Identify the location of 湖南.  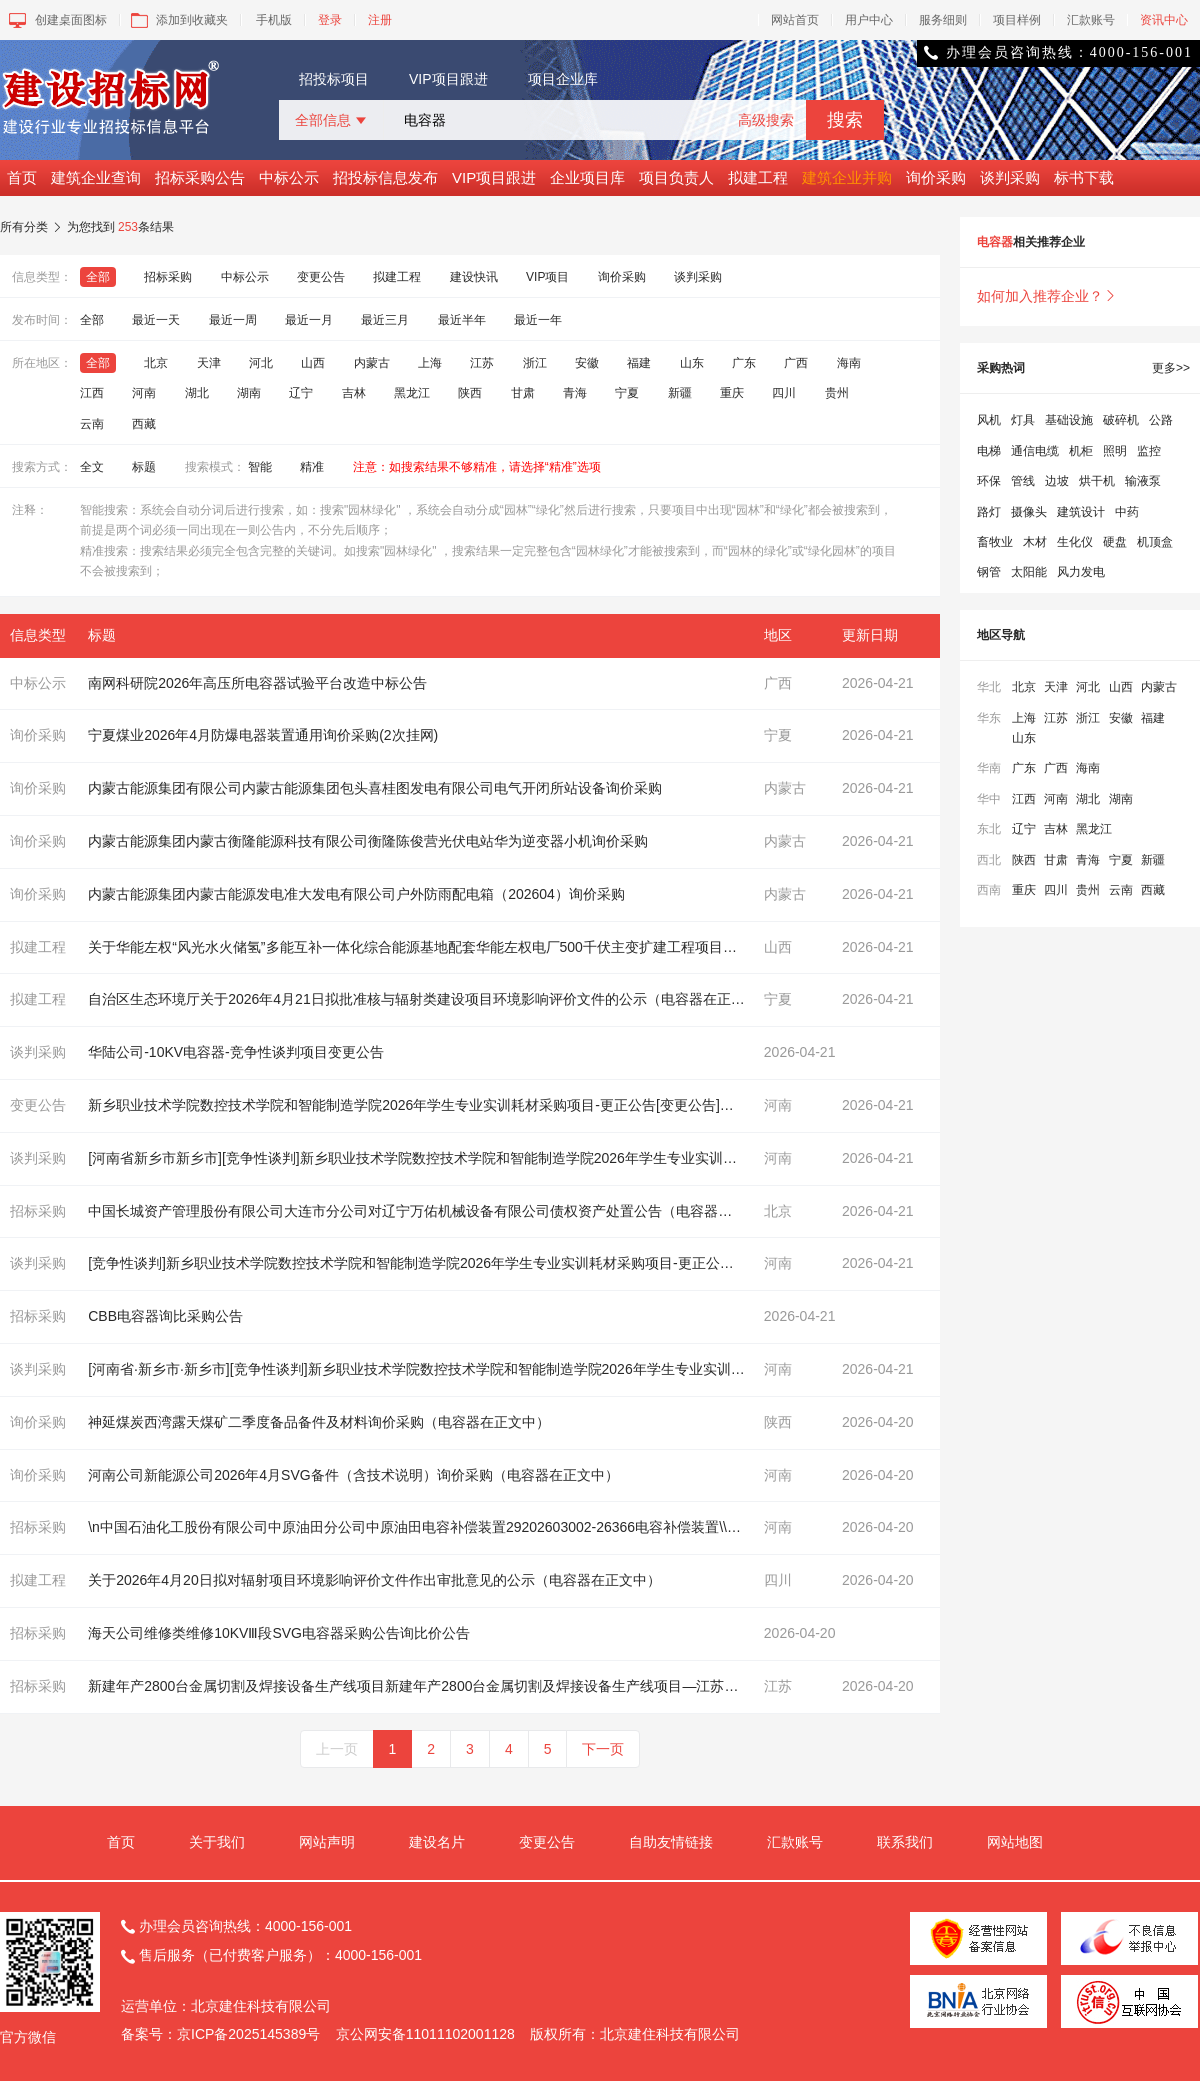
(249, 393).